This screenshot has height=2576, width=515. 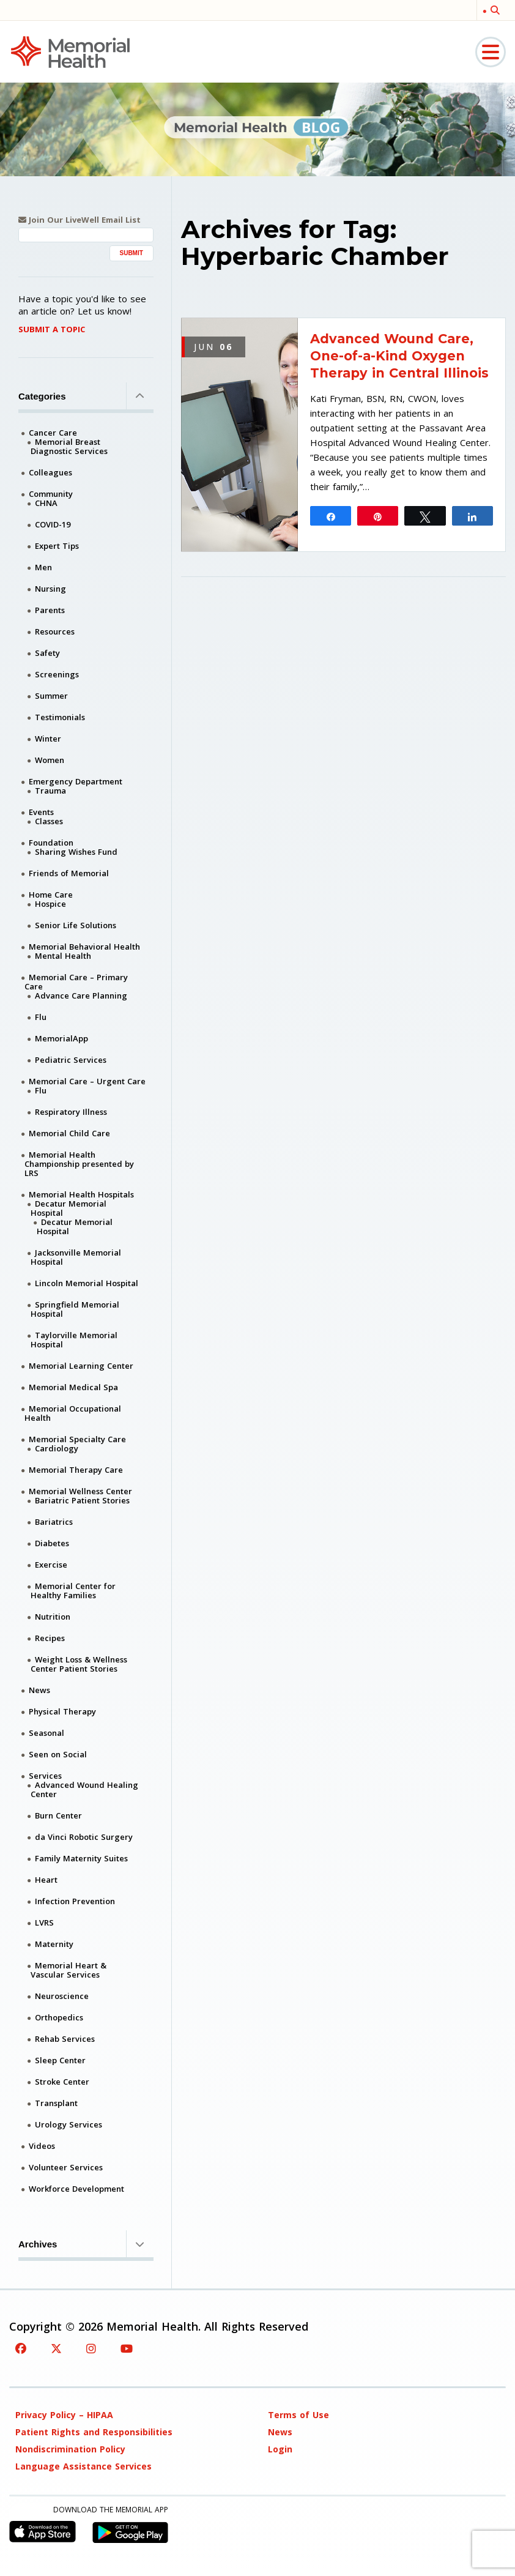 I want to click on Categories, so click(x=86, y=395).